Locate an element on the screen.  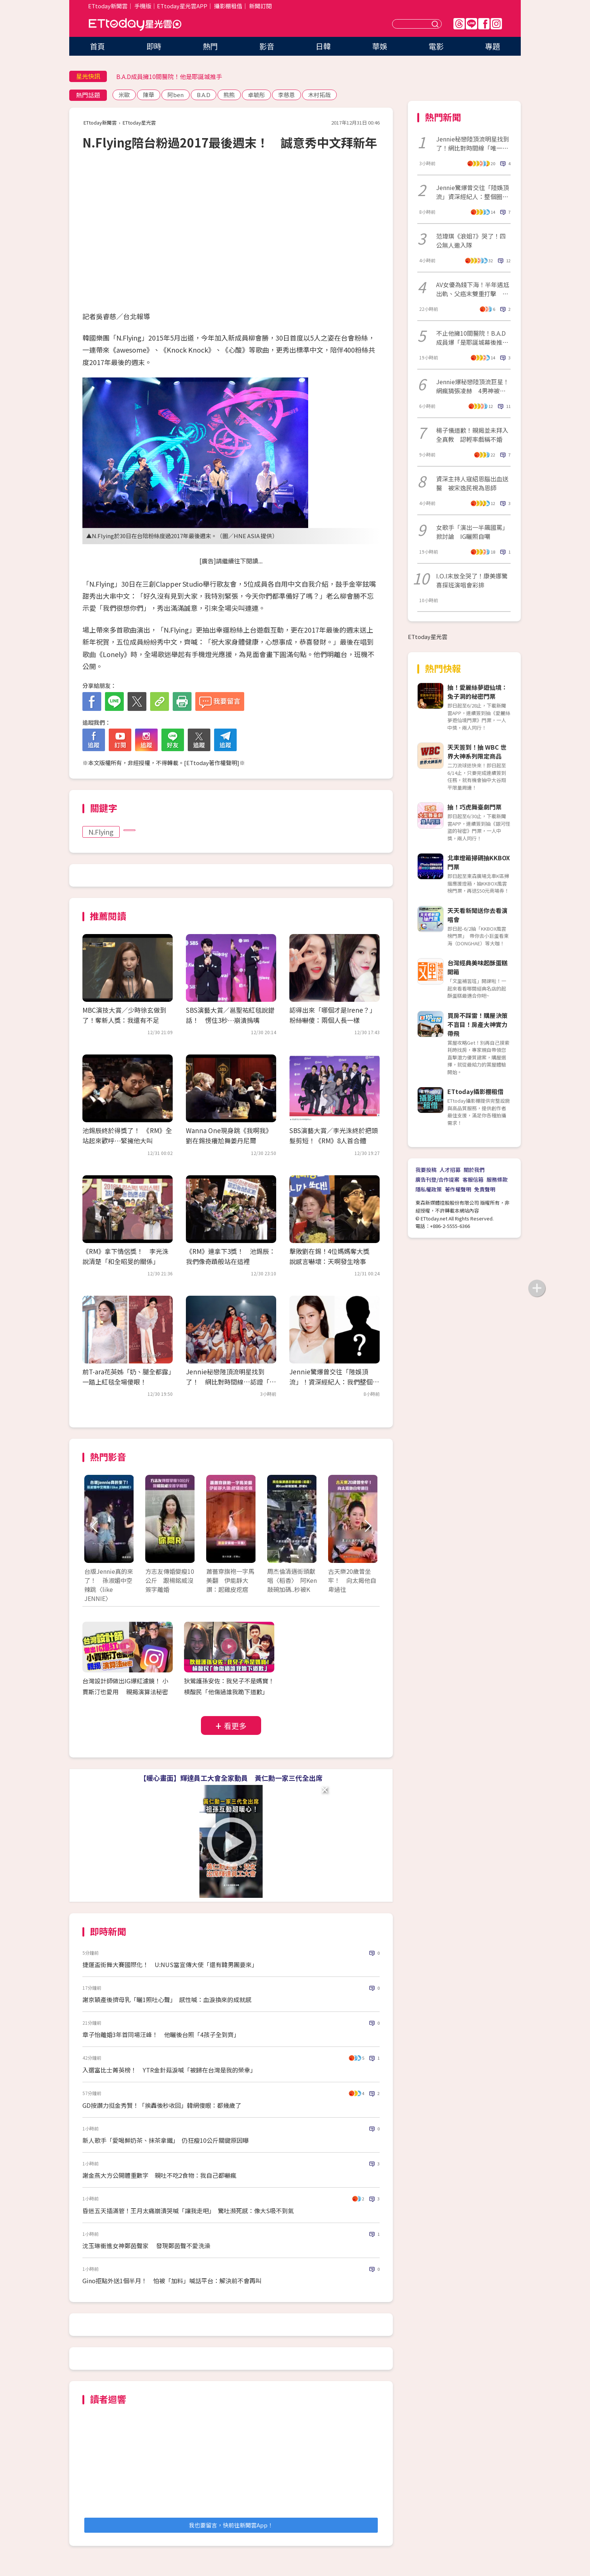
謝金燕大方公開體重數字 親吐不吃2食物：我自己都嚇瘋 is located at coordinates (159, 2175).